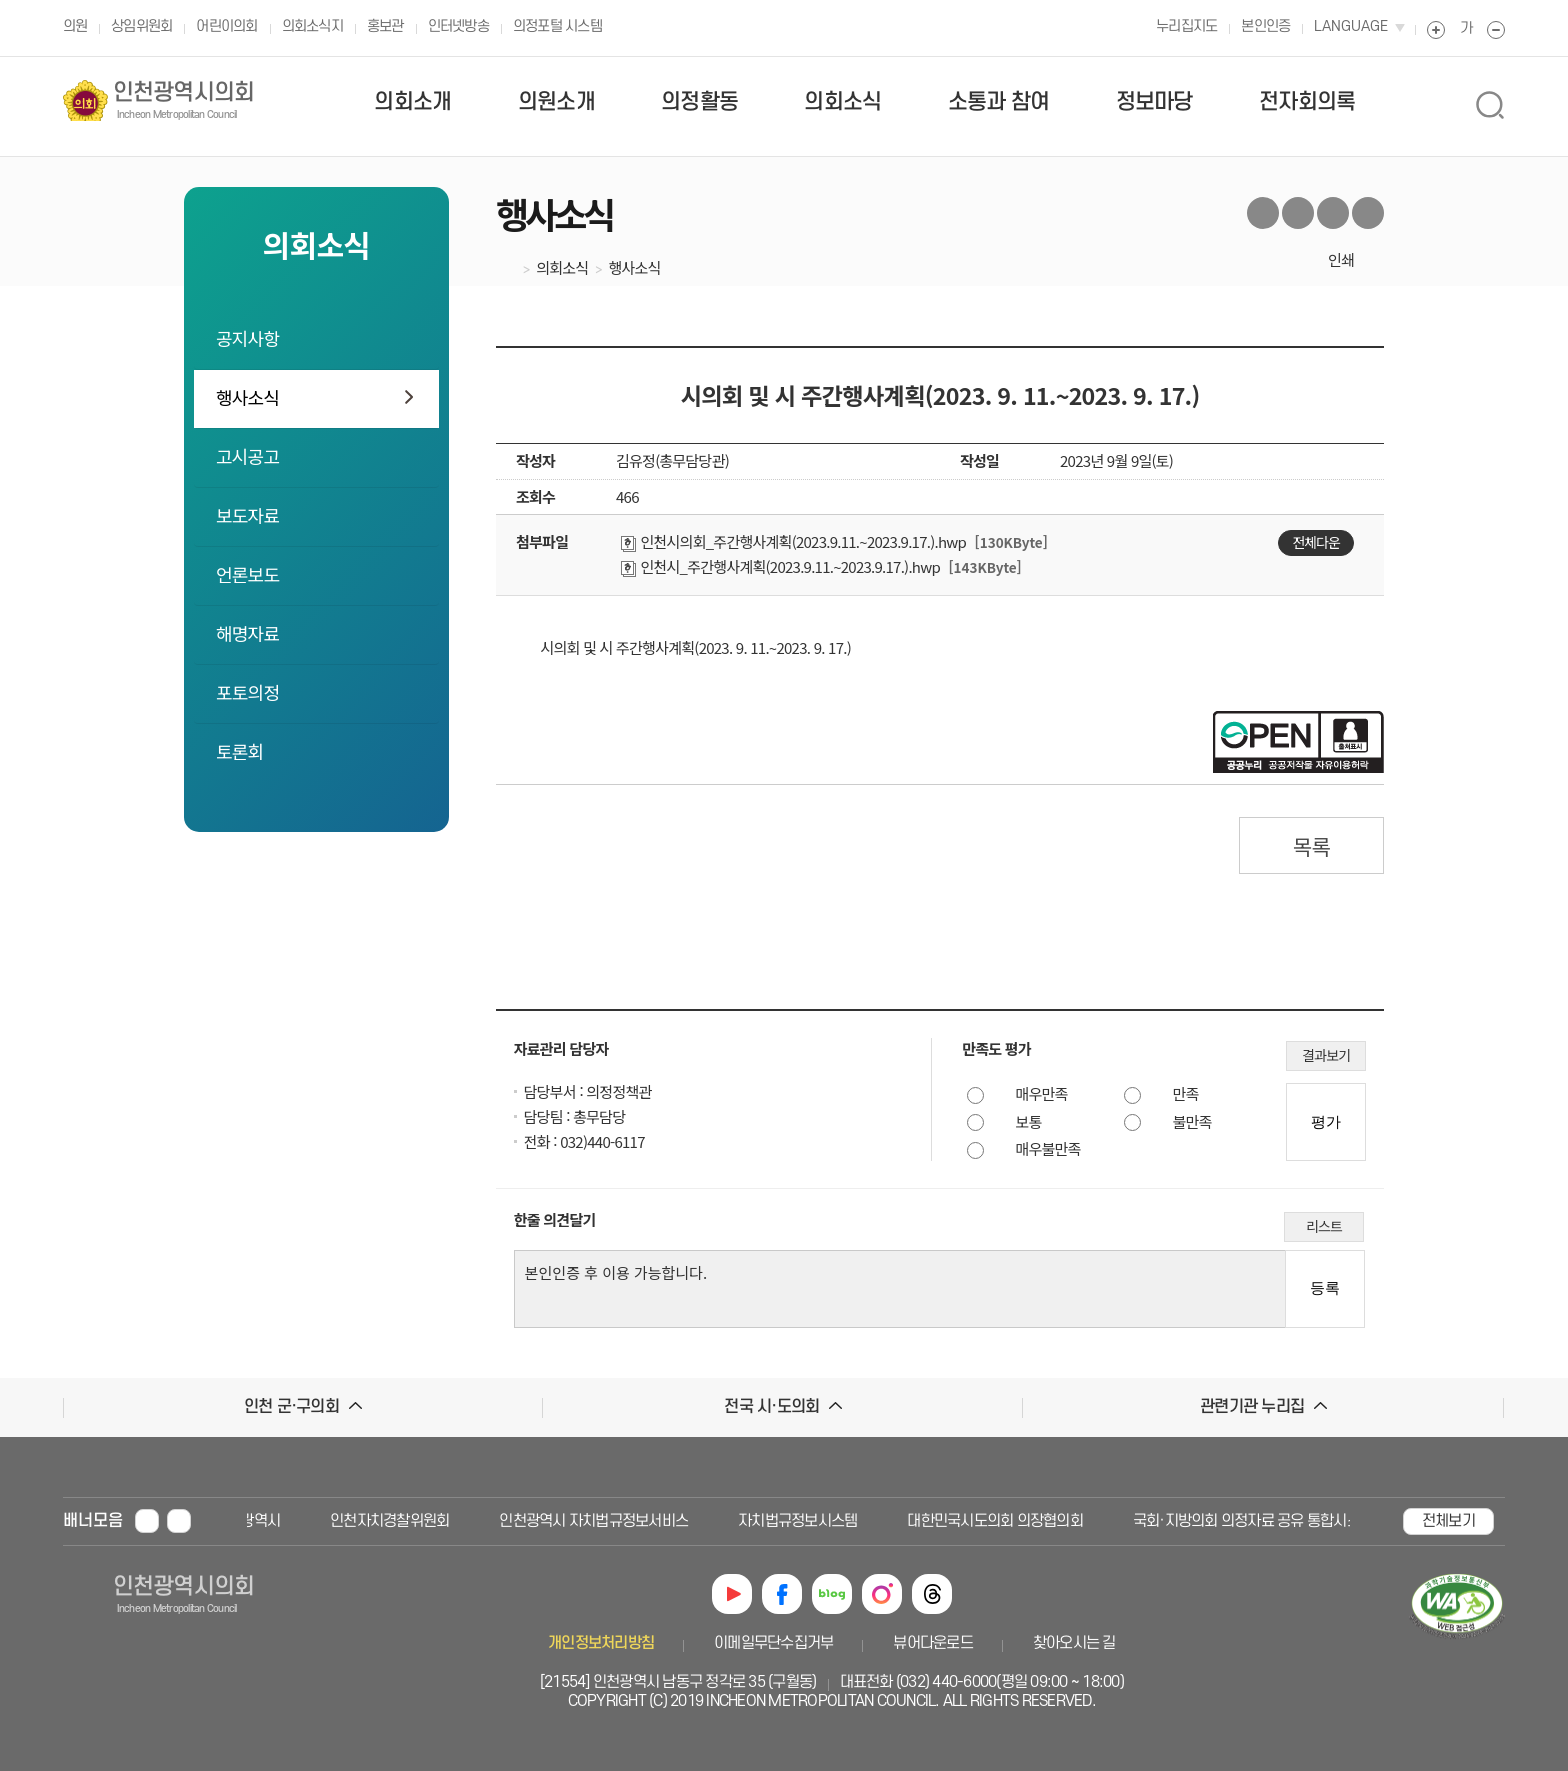  I want to click on 결과보기, so click(1326, 1055).